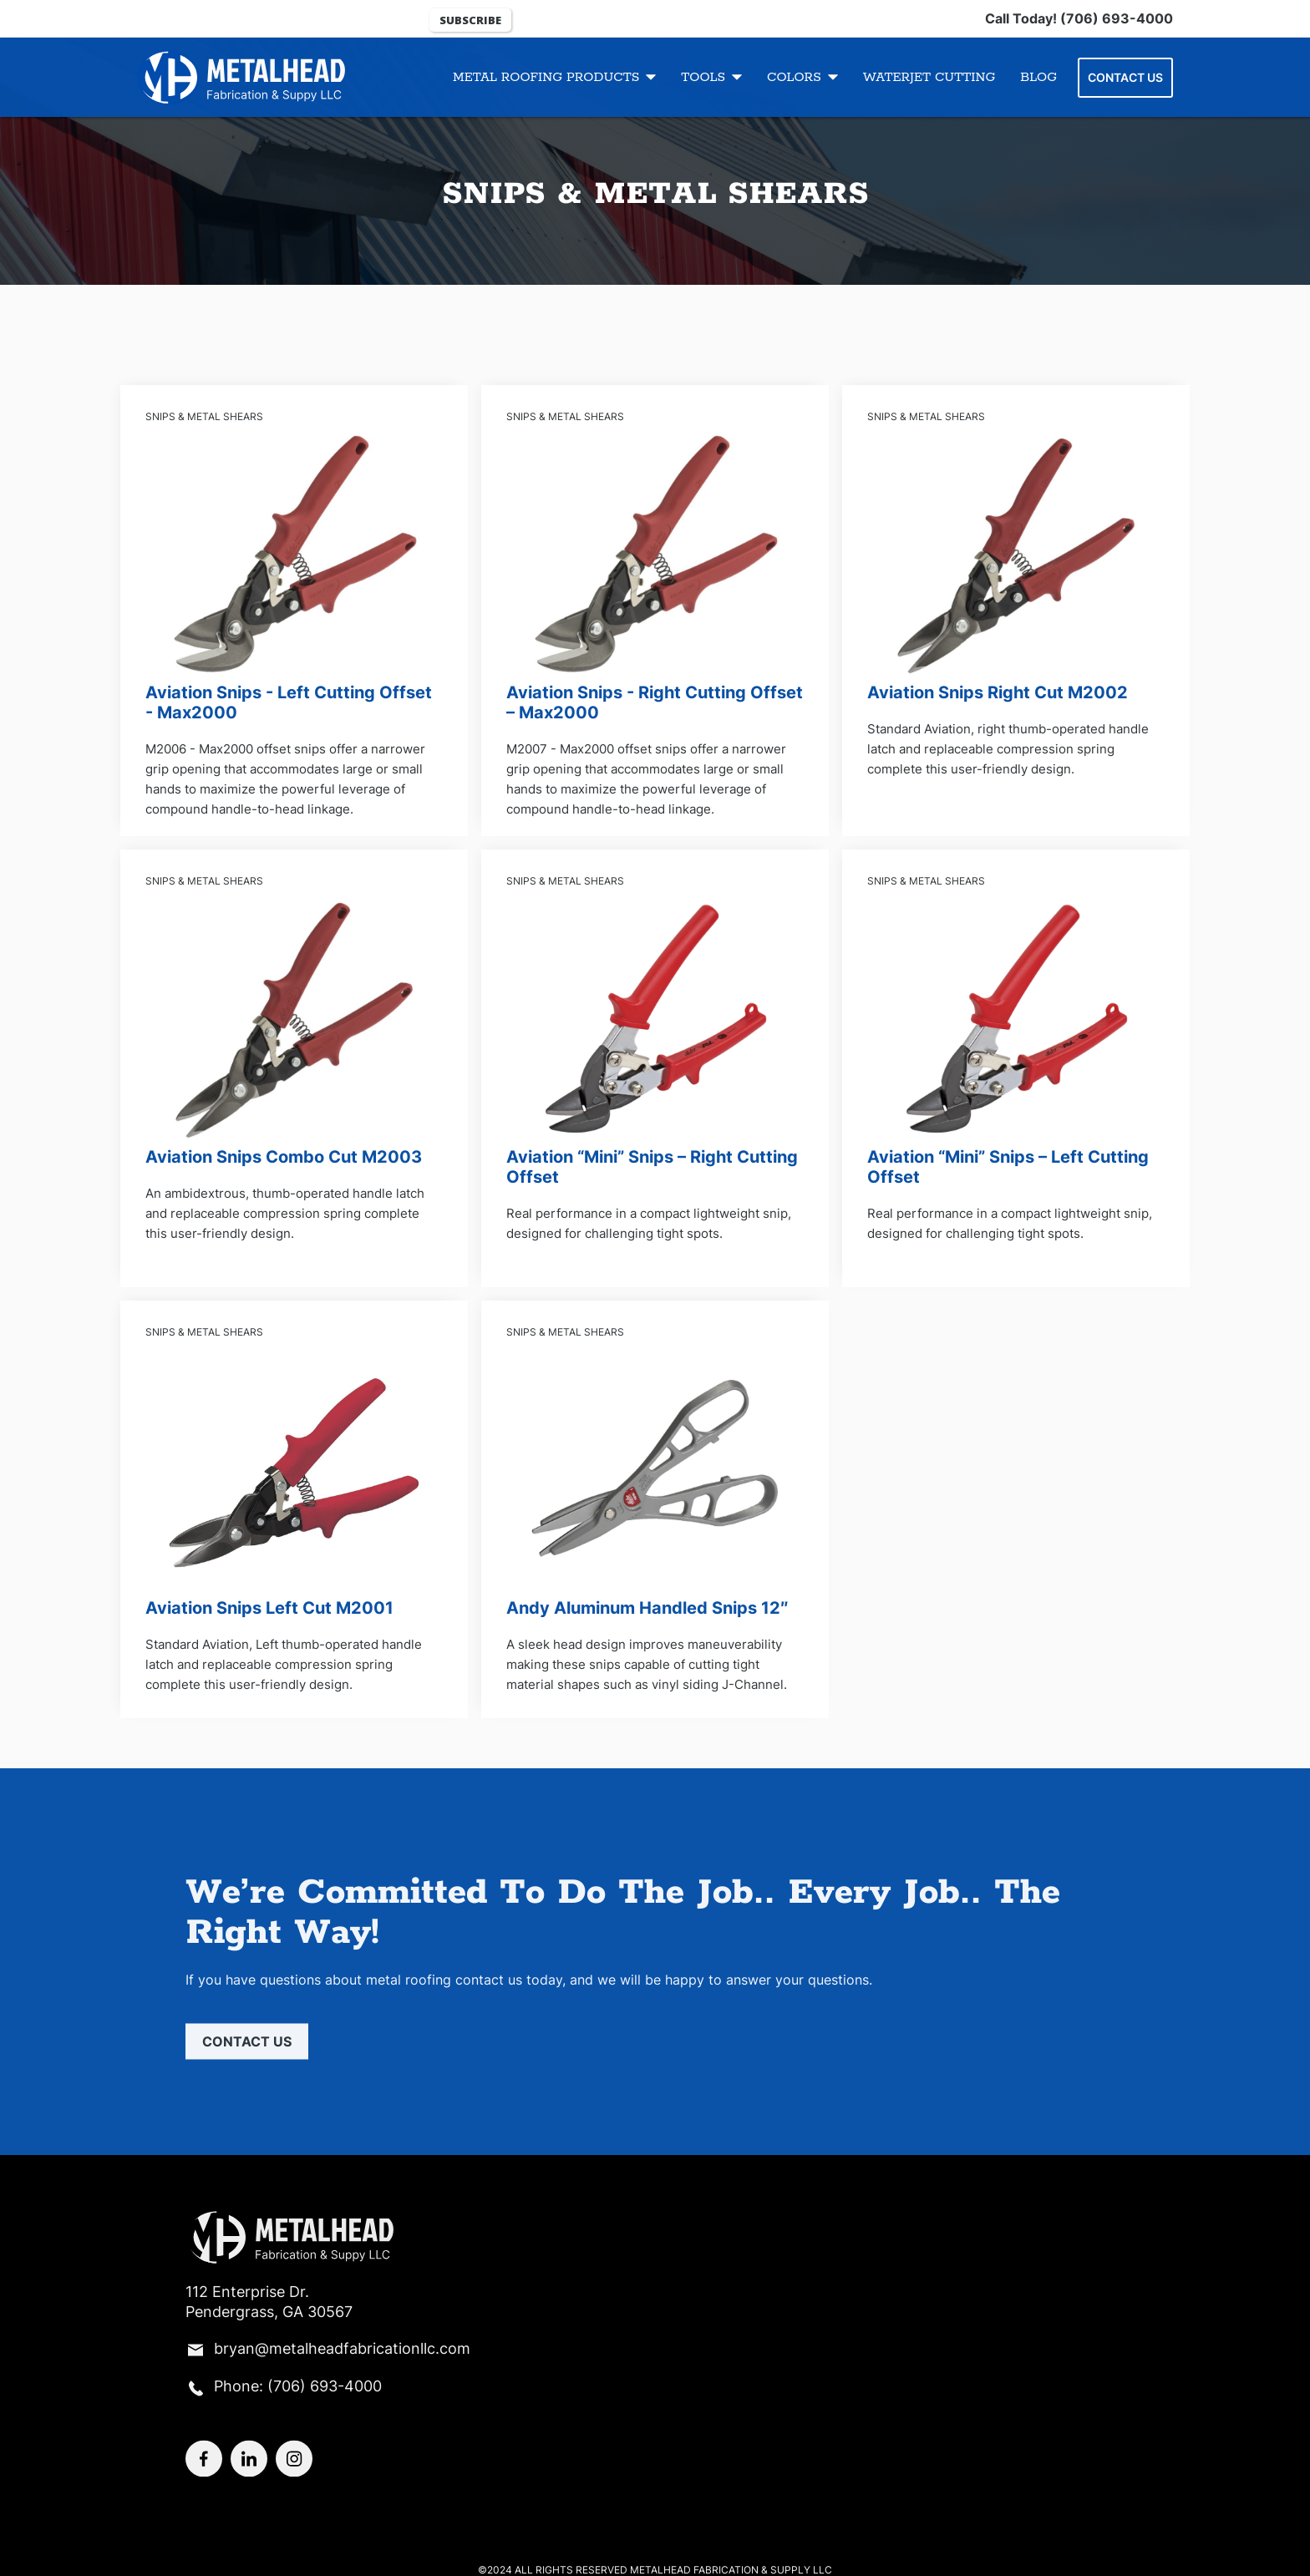  What do you see at coordinates (554, 77) in the screenshot?
I see `[button]` at bounding box center [554, 77].